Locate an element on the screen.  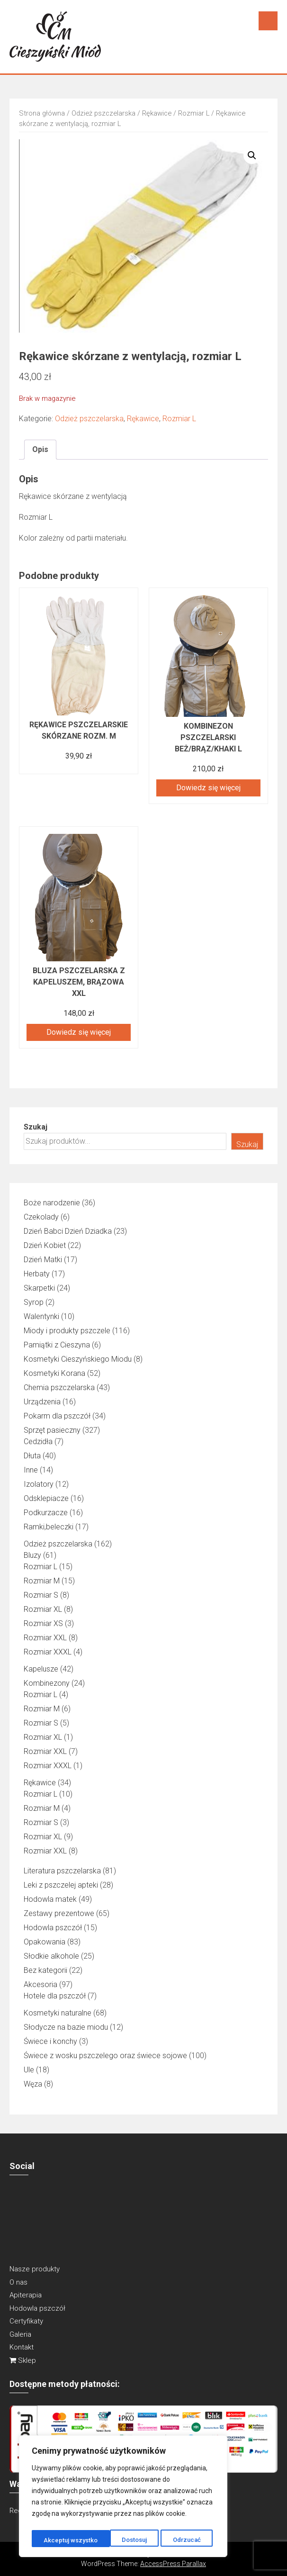
Apiterapia is located at coordinates (25, 2295).